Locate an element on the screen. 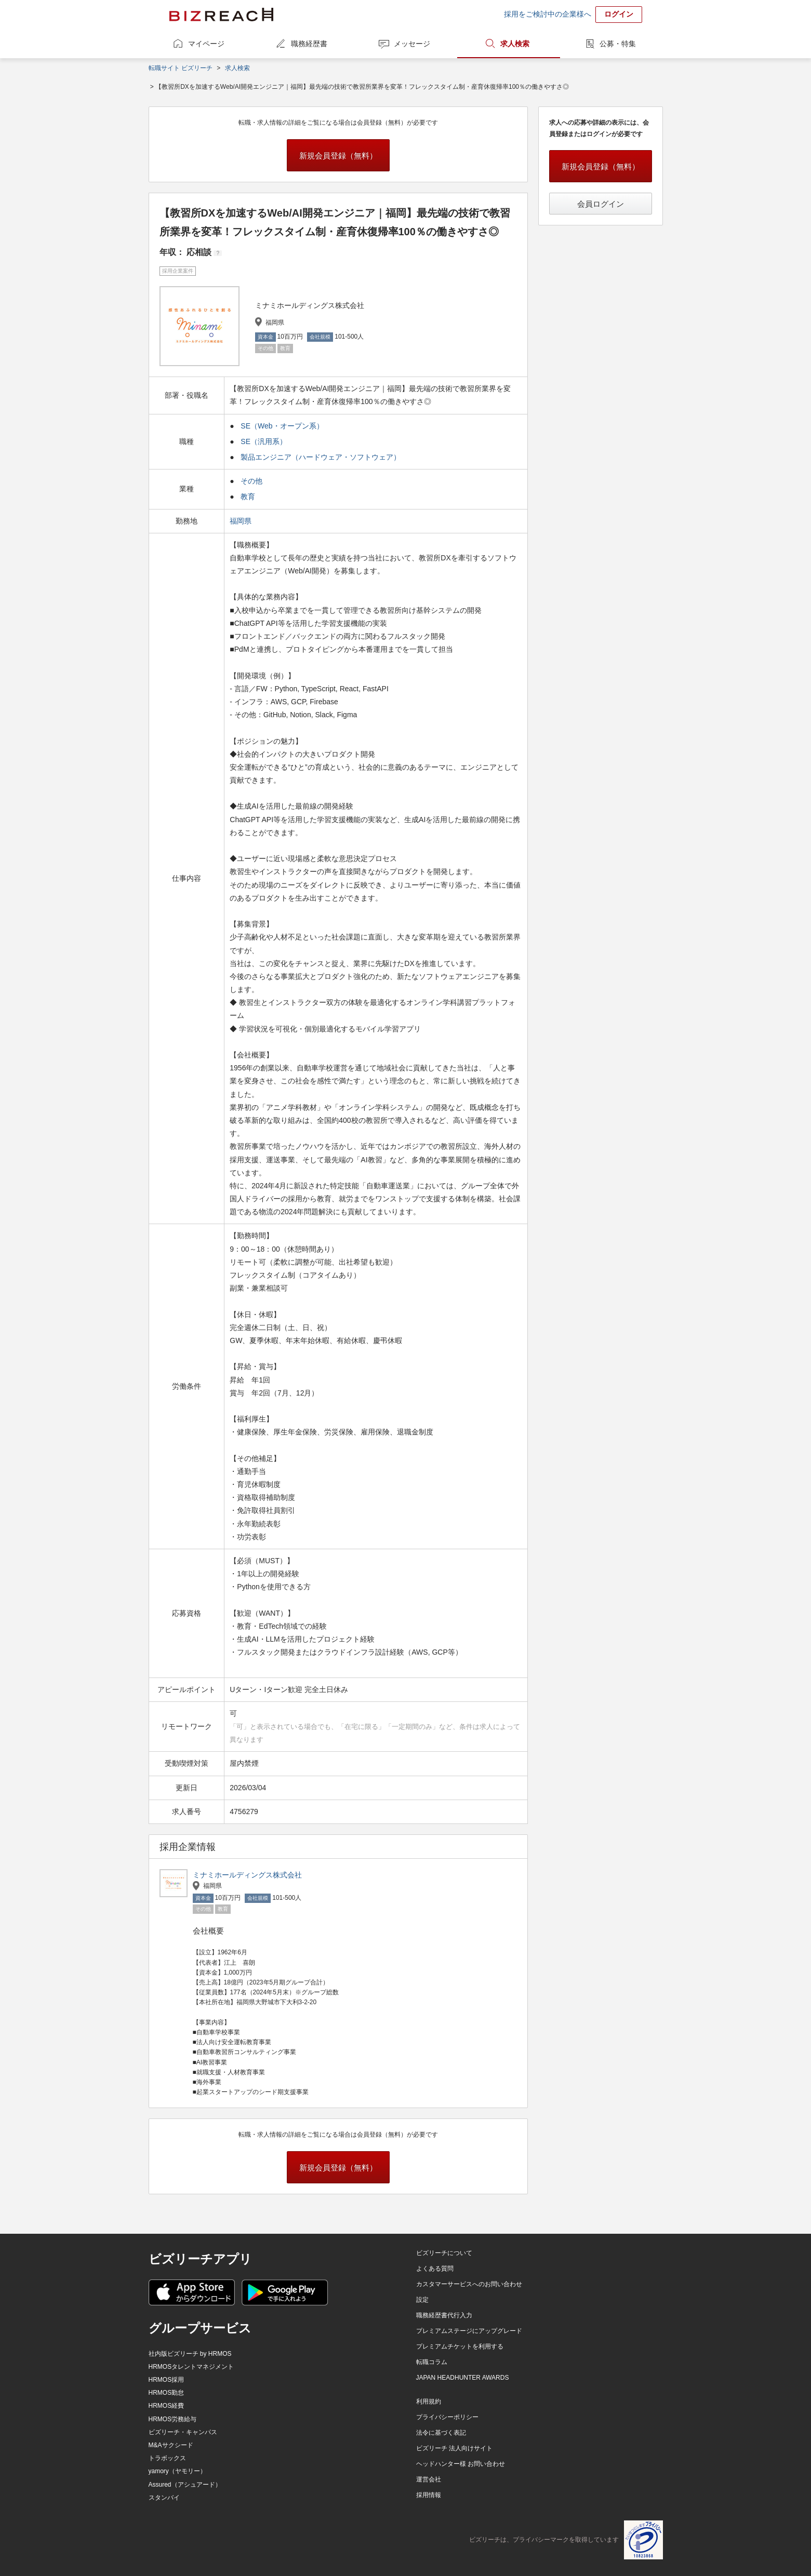 The image size is (811, 2576). SE（Web・オープン系） is located at coordinates (282, 426).